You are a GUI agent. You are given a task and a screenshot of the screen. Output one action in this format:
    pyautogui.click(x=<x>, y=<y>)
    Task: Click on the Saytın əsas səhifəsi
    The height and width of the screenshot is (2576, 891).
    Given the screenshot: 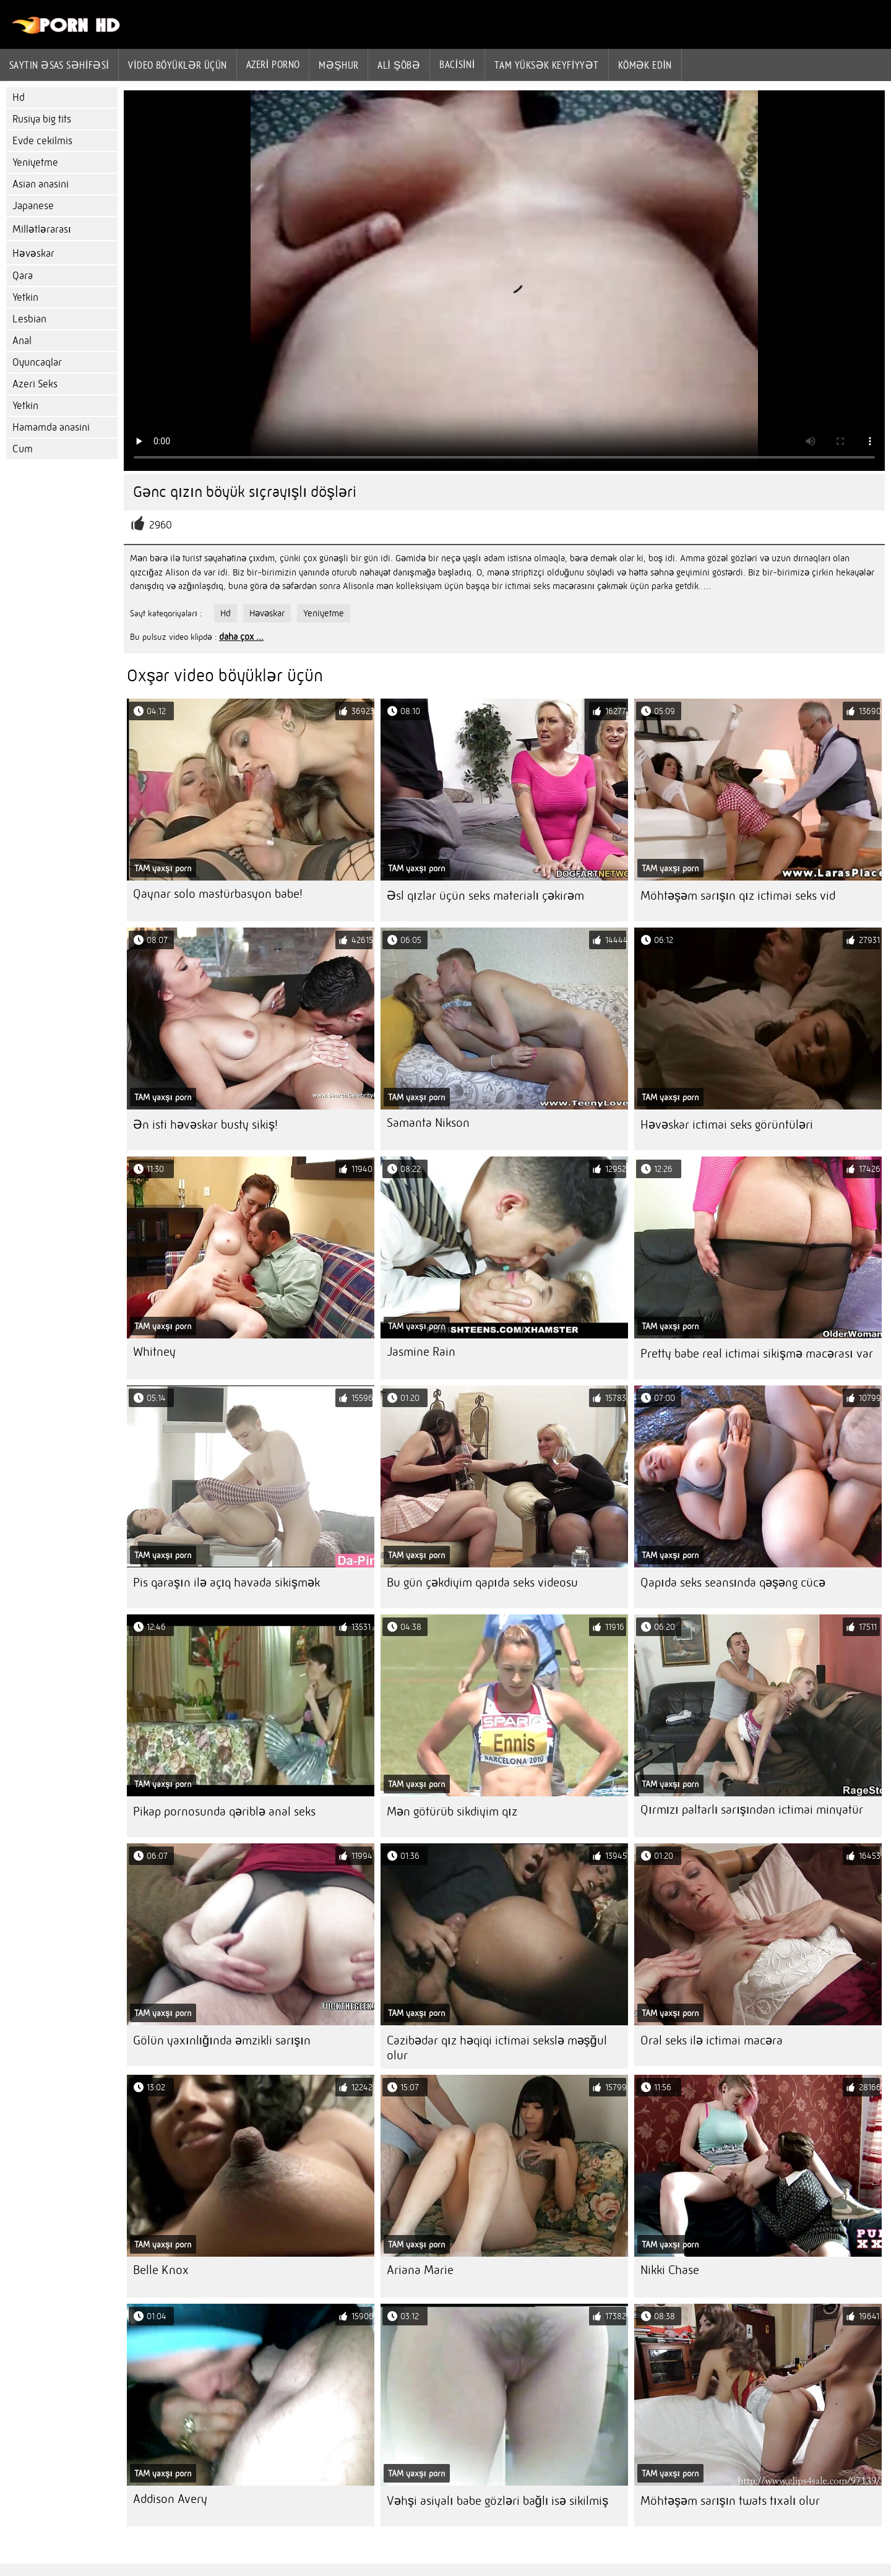 What is the action you would take?
    pyautogui.click(x=59, y=65)
    